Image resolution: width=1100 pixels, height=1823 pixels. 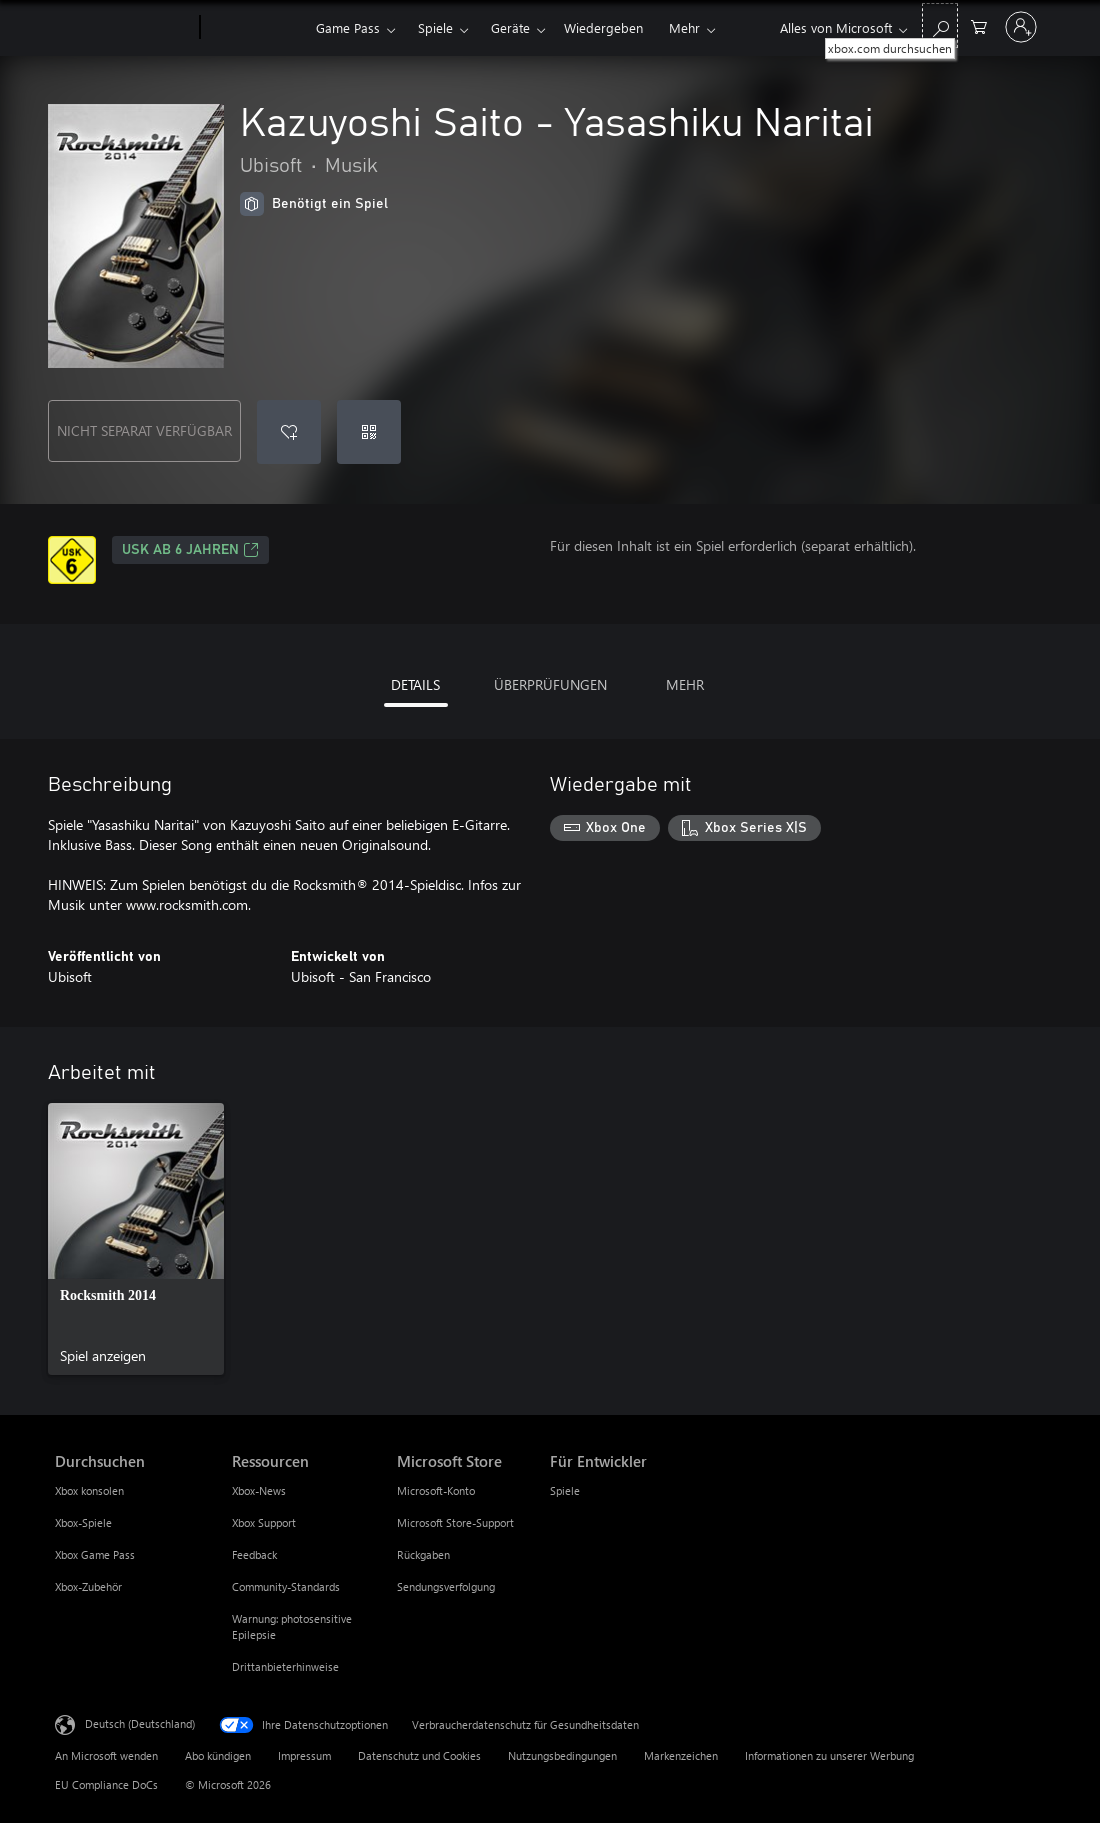 What do you see at coordinates (95, 1554) in the screenshot?
I see `Xbox Game Pass [Xbox Game Pass Durchsuchen]` at bounding box center [95, 1554].